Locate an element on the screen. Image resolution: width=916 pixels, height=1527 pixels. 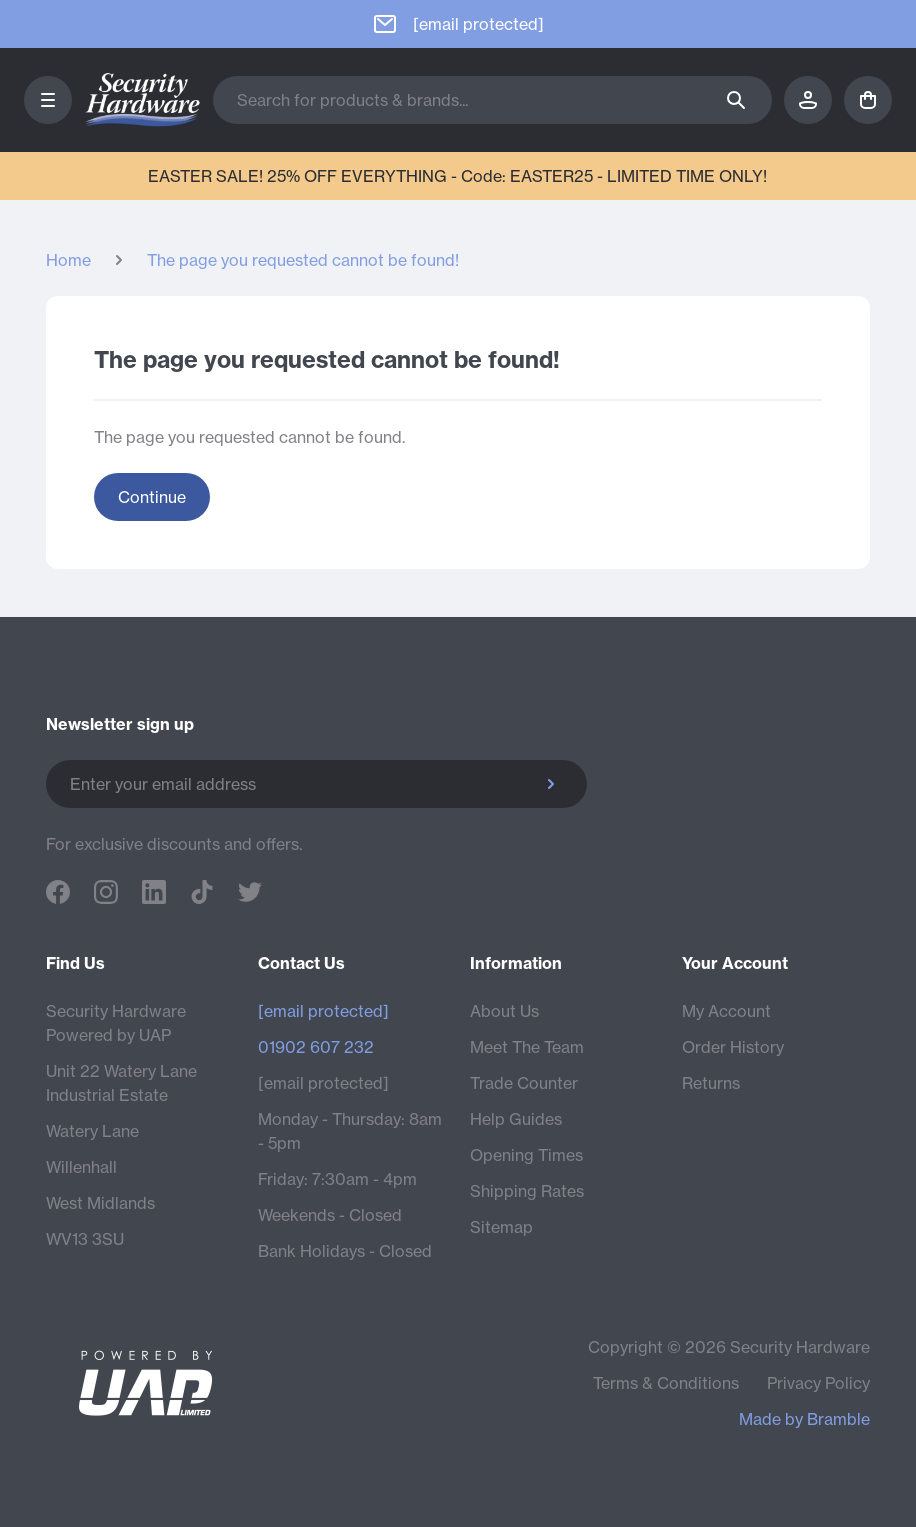
Returns is located at coordinates (711, 1083).